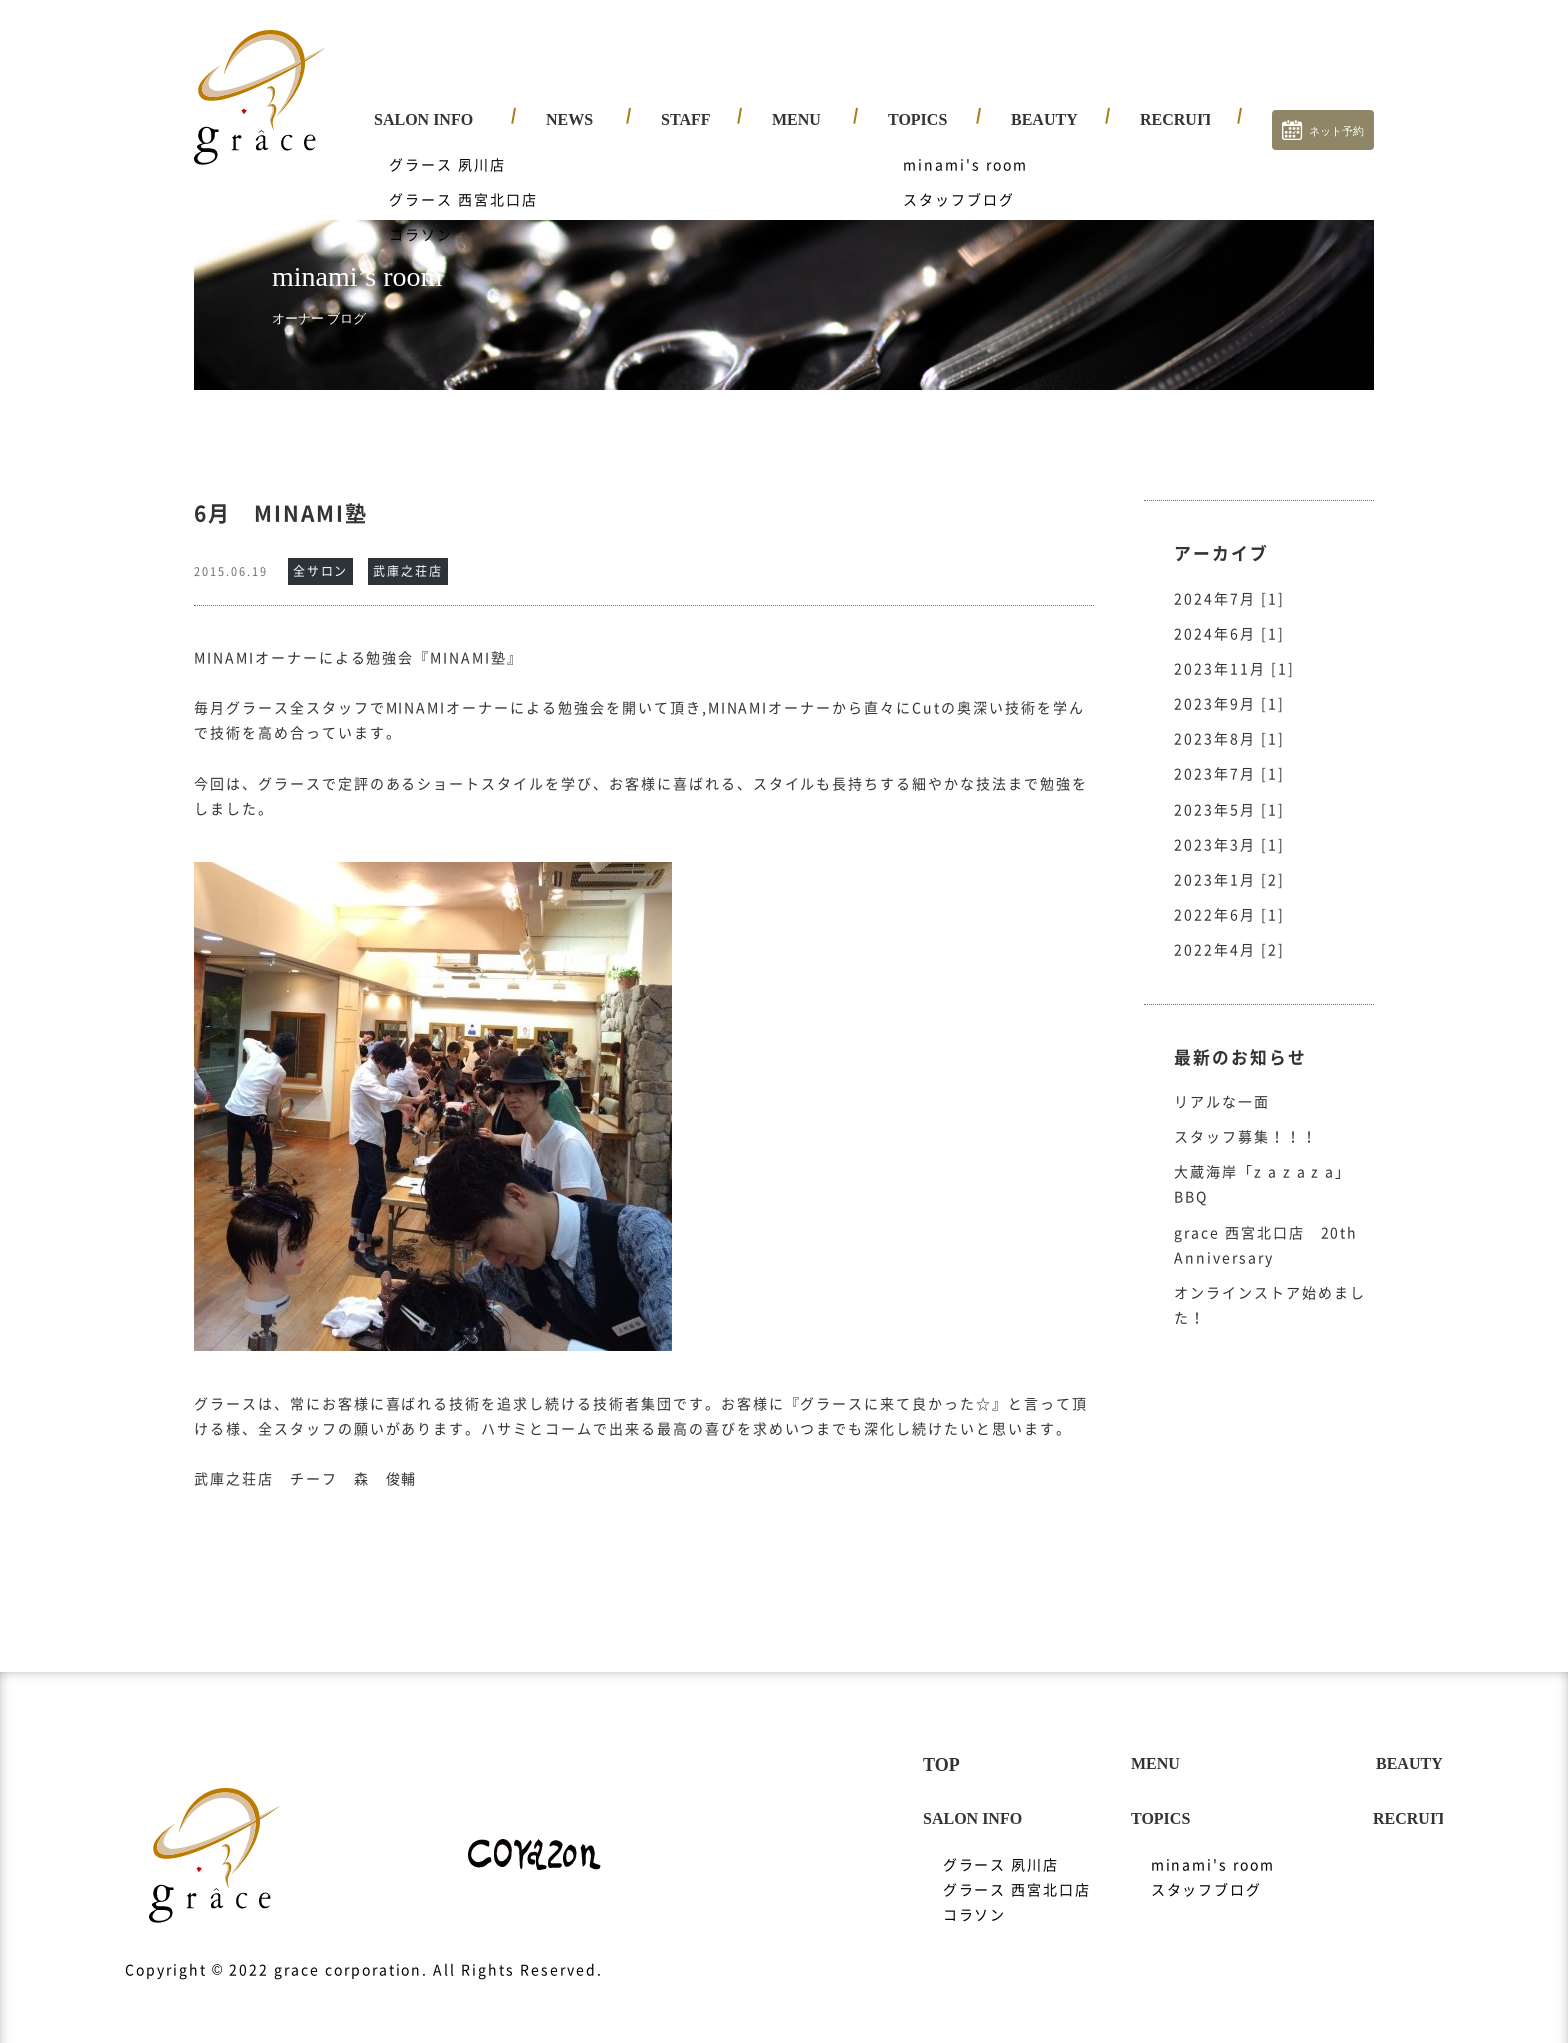 Image resolution: width=1568 pixels, height=2043 pixels. Describe the element at coordinates (975, 1895) in the screenshot. I see `コラソン` at that location.